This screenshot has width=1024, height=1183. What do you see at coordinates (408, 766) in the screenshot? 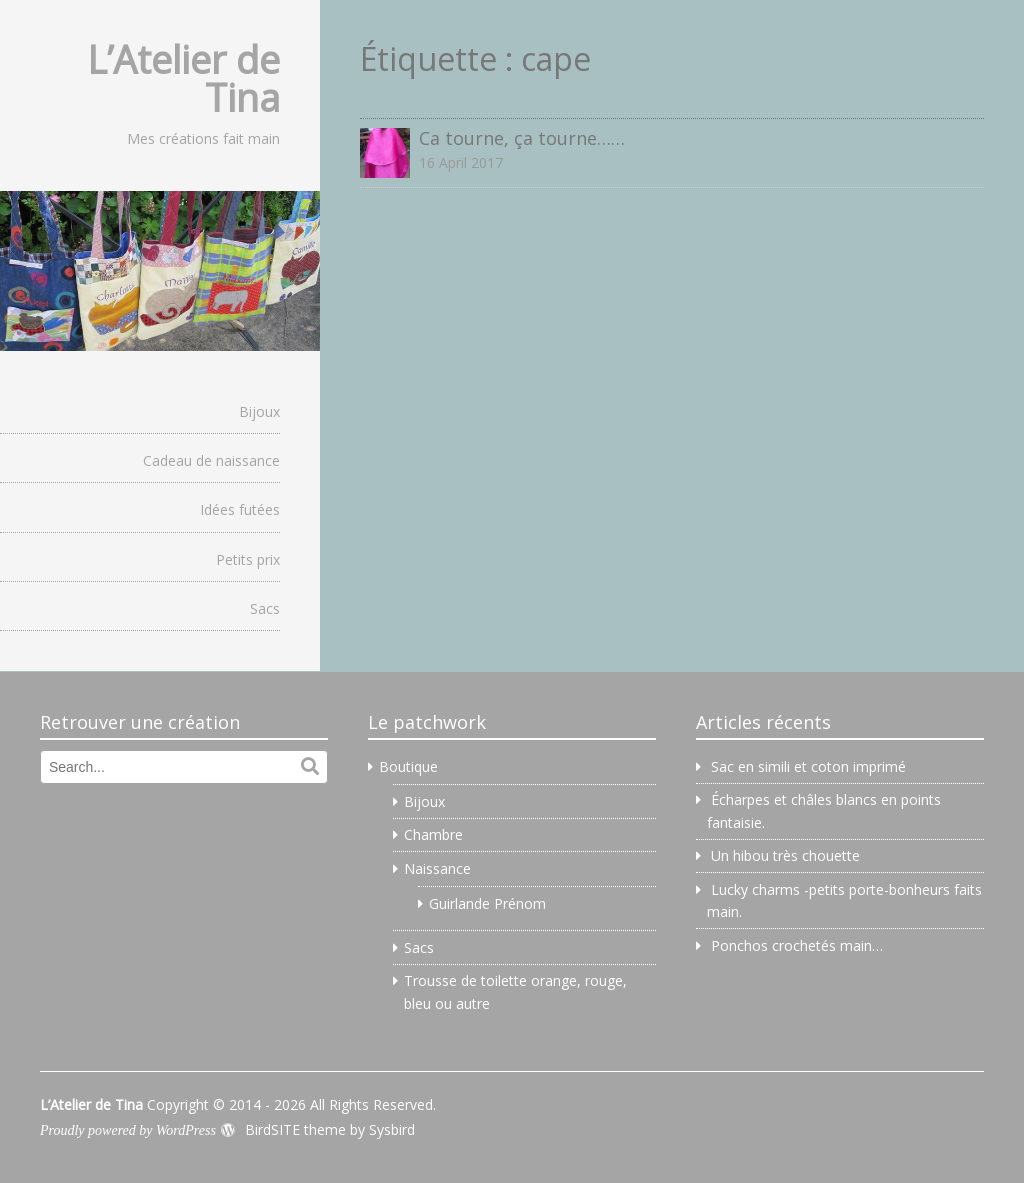
I see `Boutique` at bounding box center [408, 766].